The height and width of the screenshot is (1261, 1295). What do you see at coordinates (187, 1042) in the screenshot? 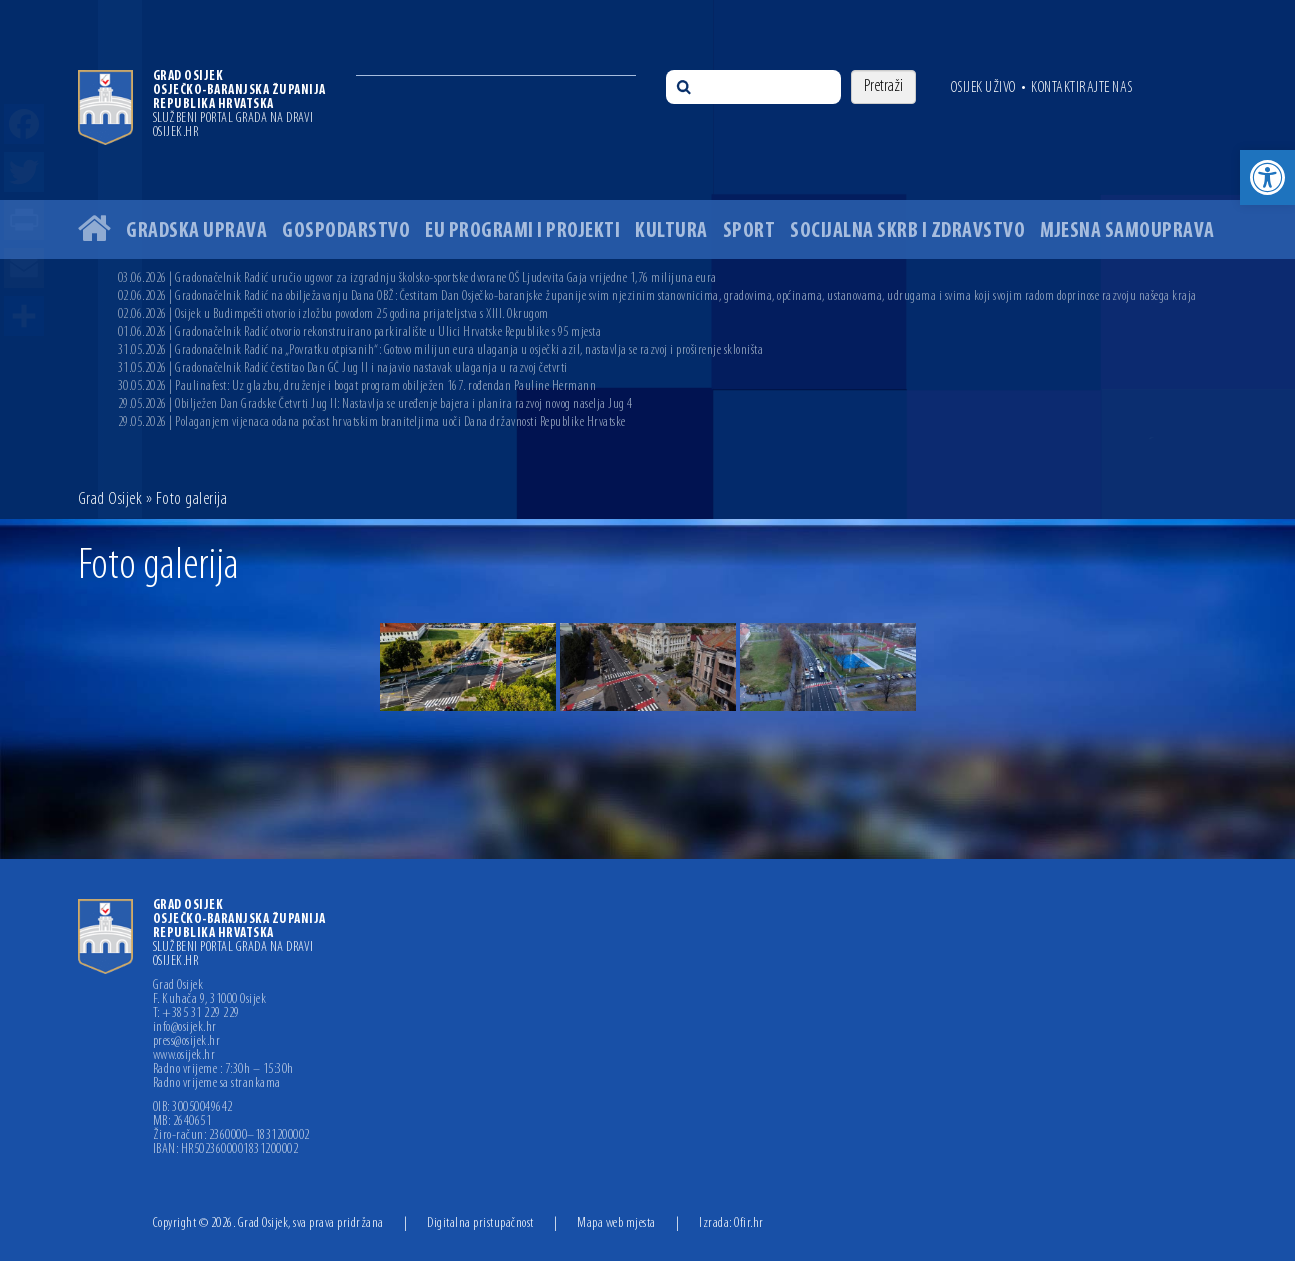
I see `press@osijek.hr` at bounding box center [187, 1042].